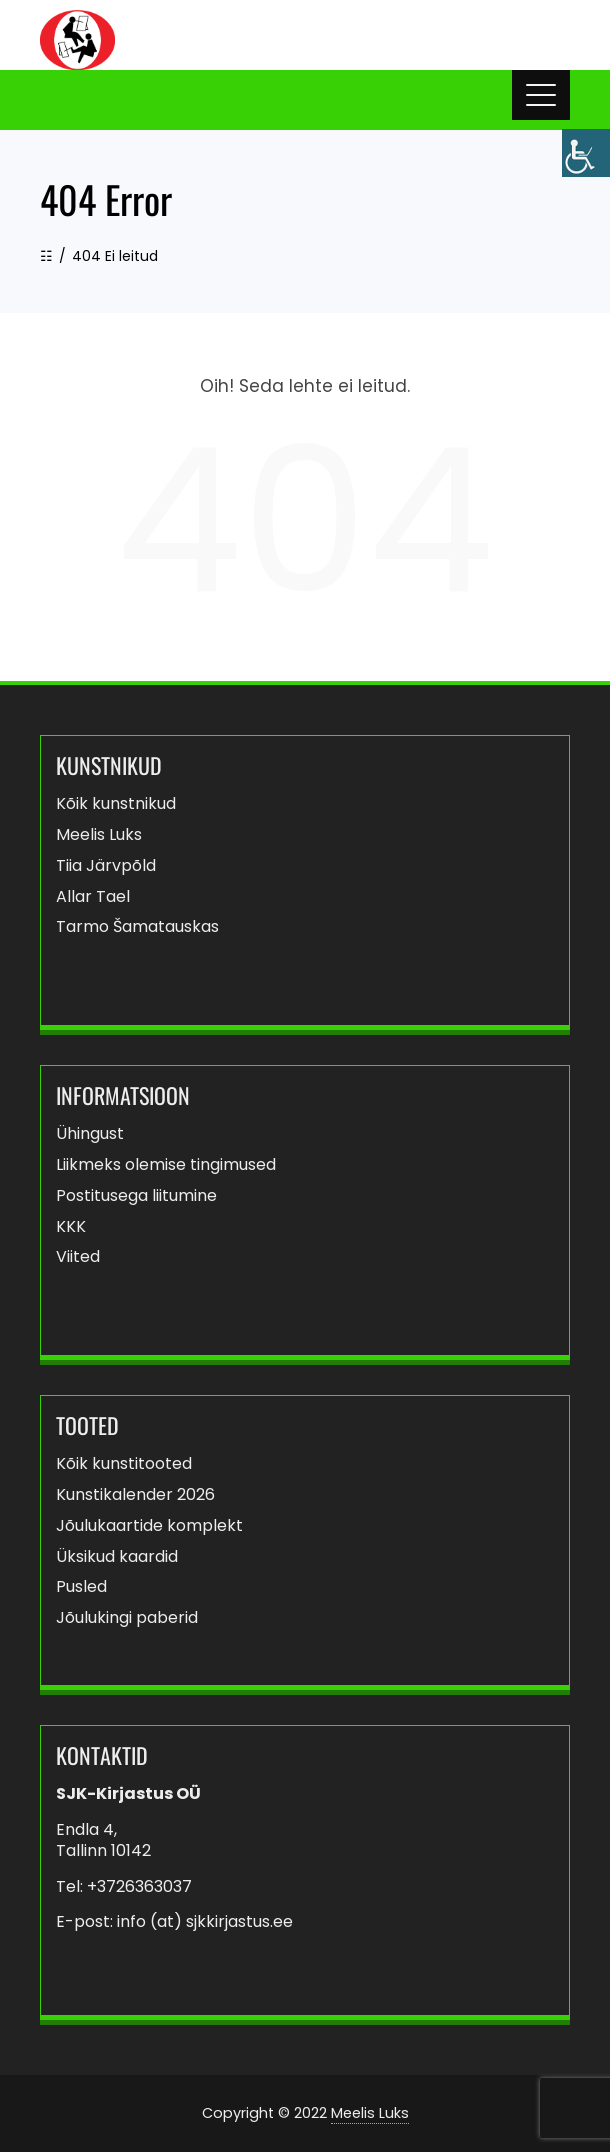 The width and height of the screenshot is (610, 2152). What do you see at coordinates (149, 1526) in the screenshot?
I see `Jõulukaartide komplekt` at bounding box center [149, 1526].